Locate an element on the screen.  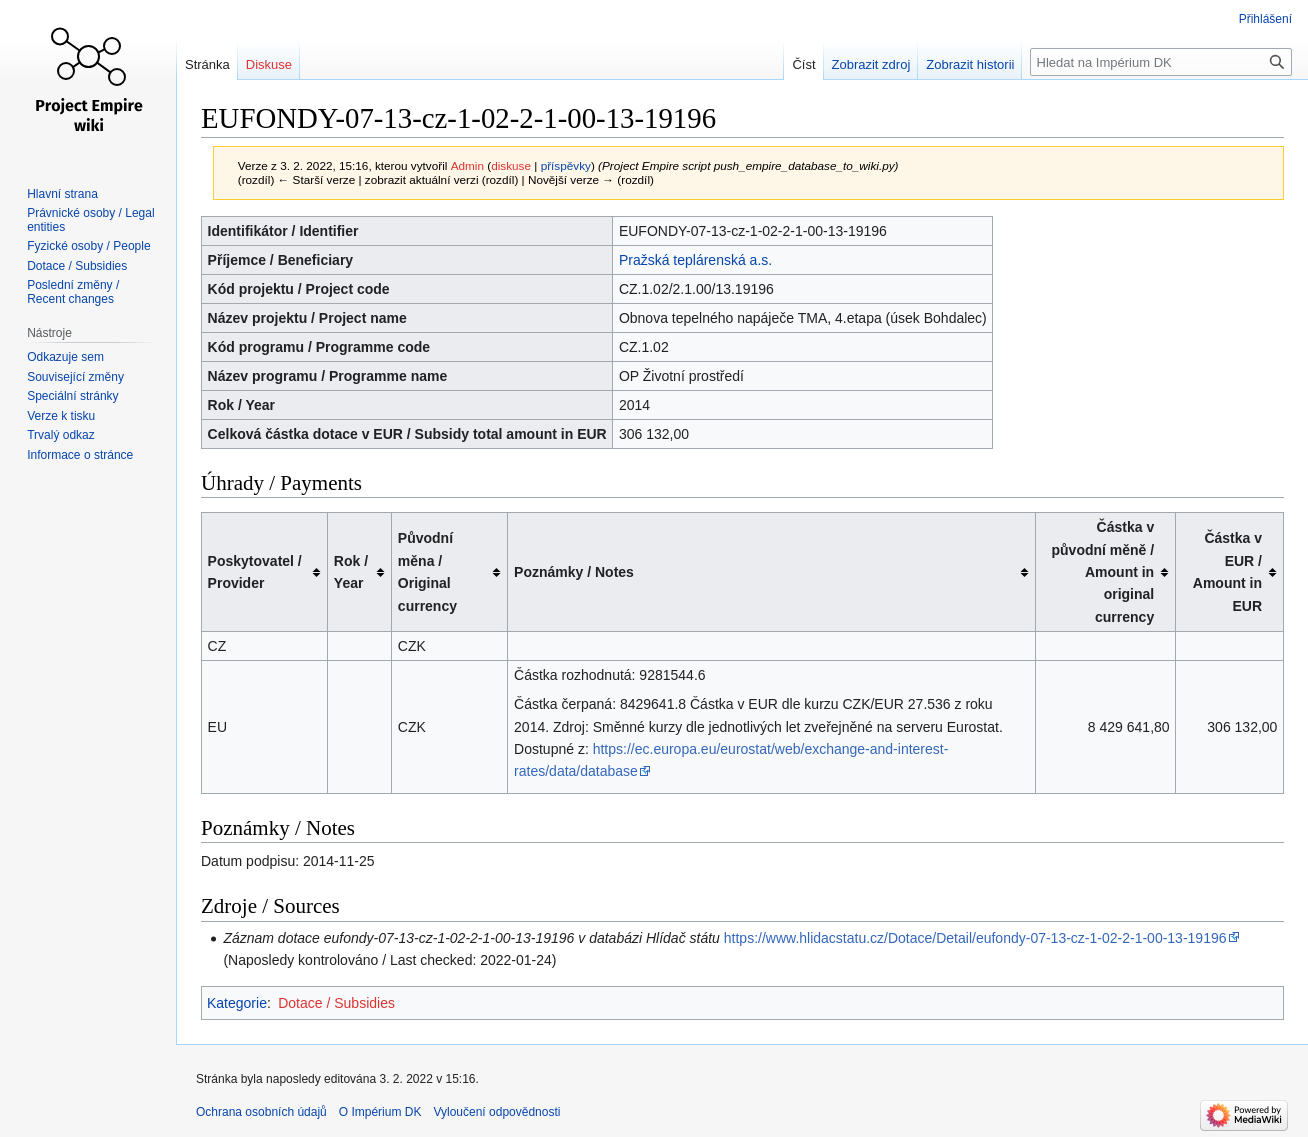
Hlavní strana is located at coordinates (62, 194).